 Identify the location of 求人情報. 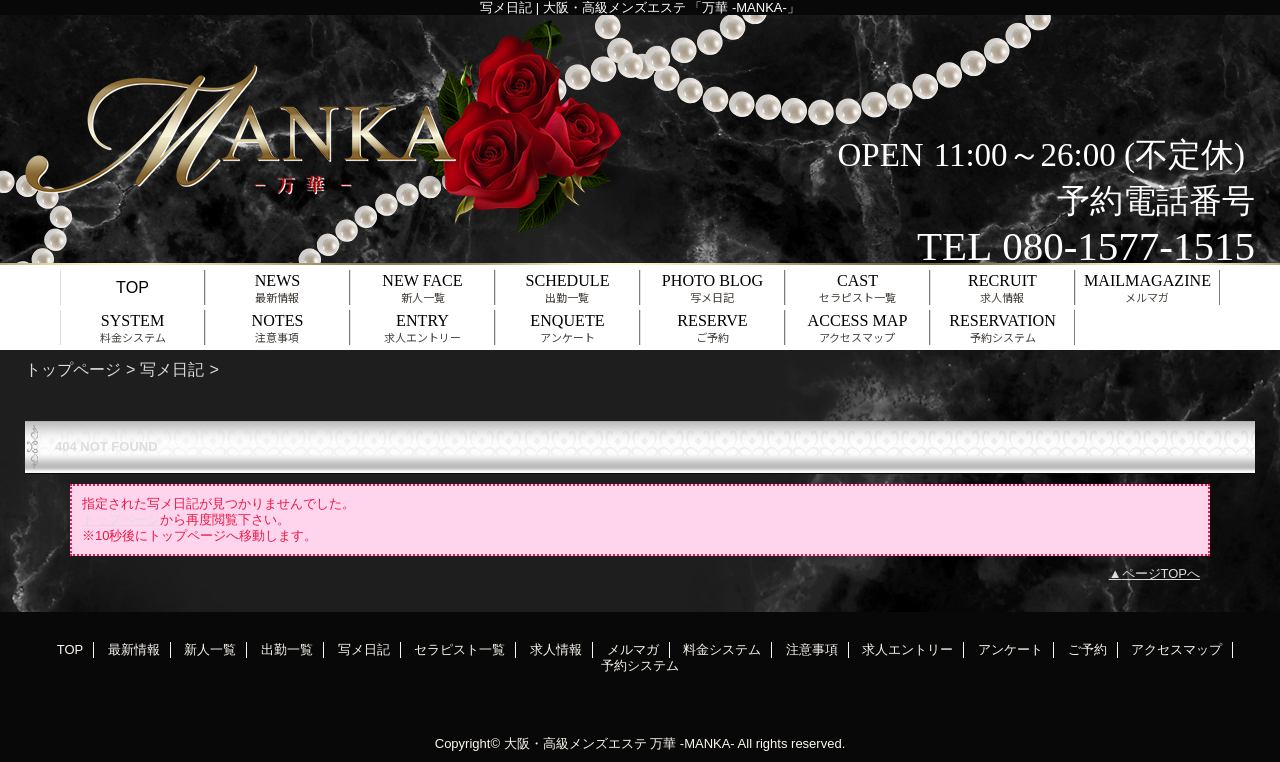
(556, 649).